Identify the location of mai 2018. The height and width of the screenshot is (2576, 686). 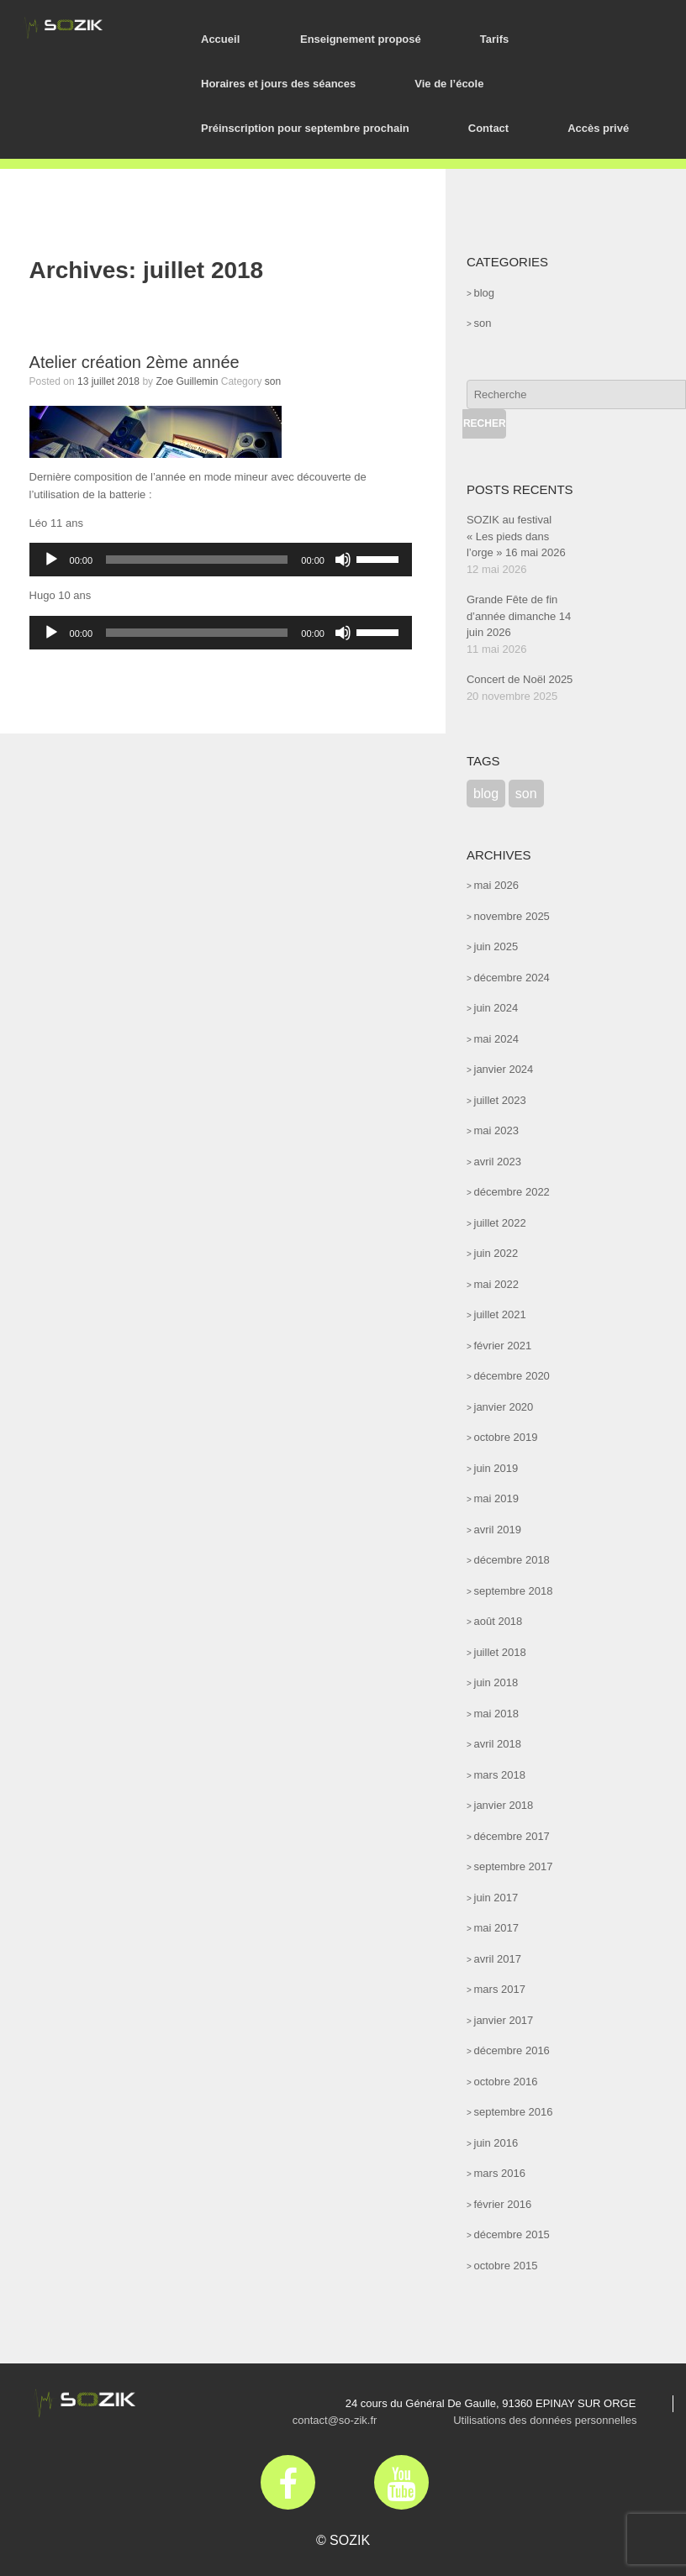
(496, 1713).